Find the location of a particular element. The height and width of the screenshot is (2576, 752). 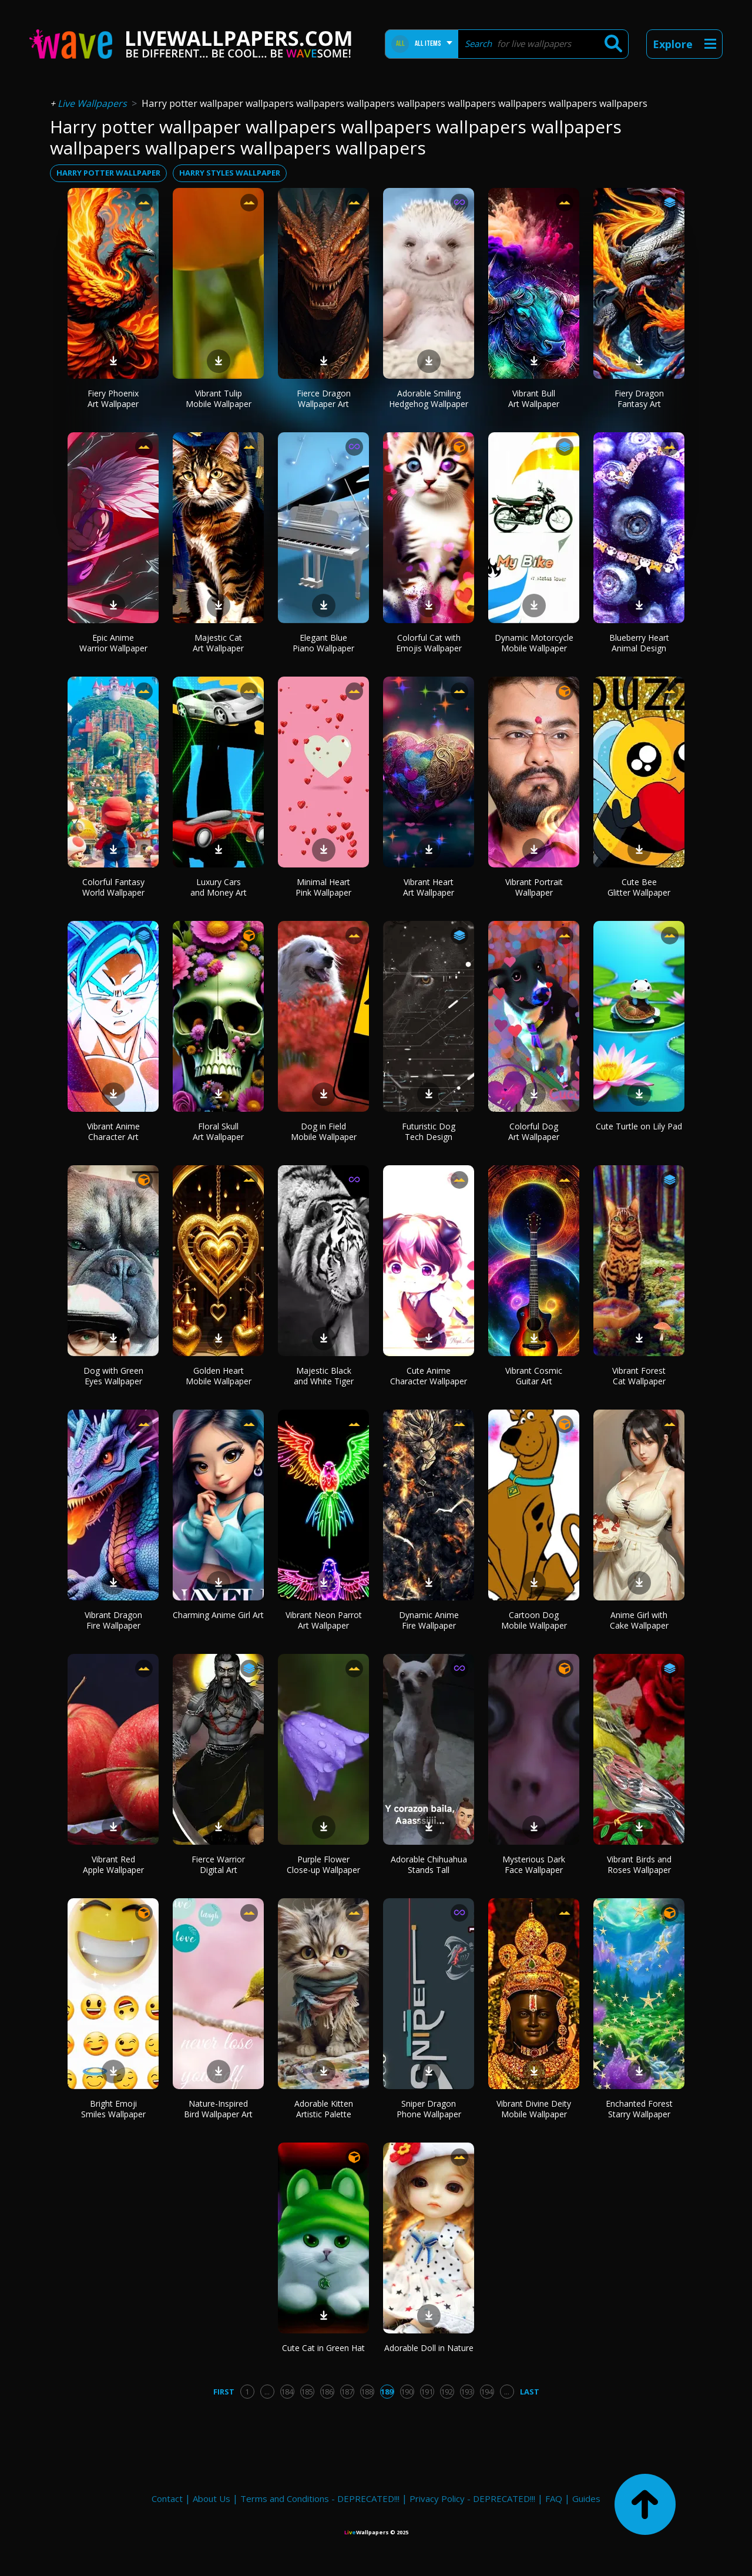

Fiery Dragon Fantasy Art is located at coordinates (639, 398).